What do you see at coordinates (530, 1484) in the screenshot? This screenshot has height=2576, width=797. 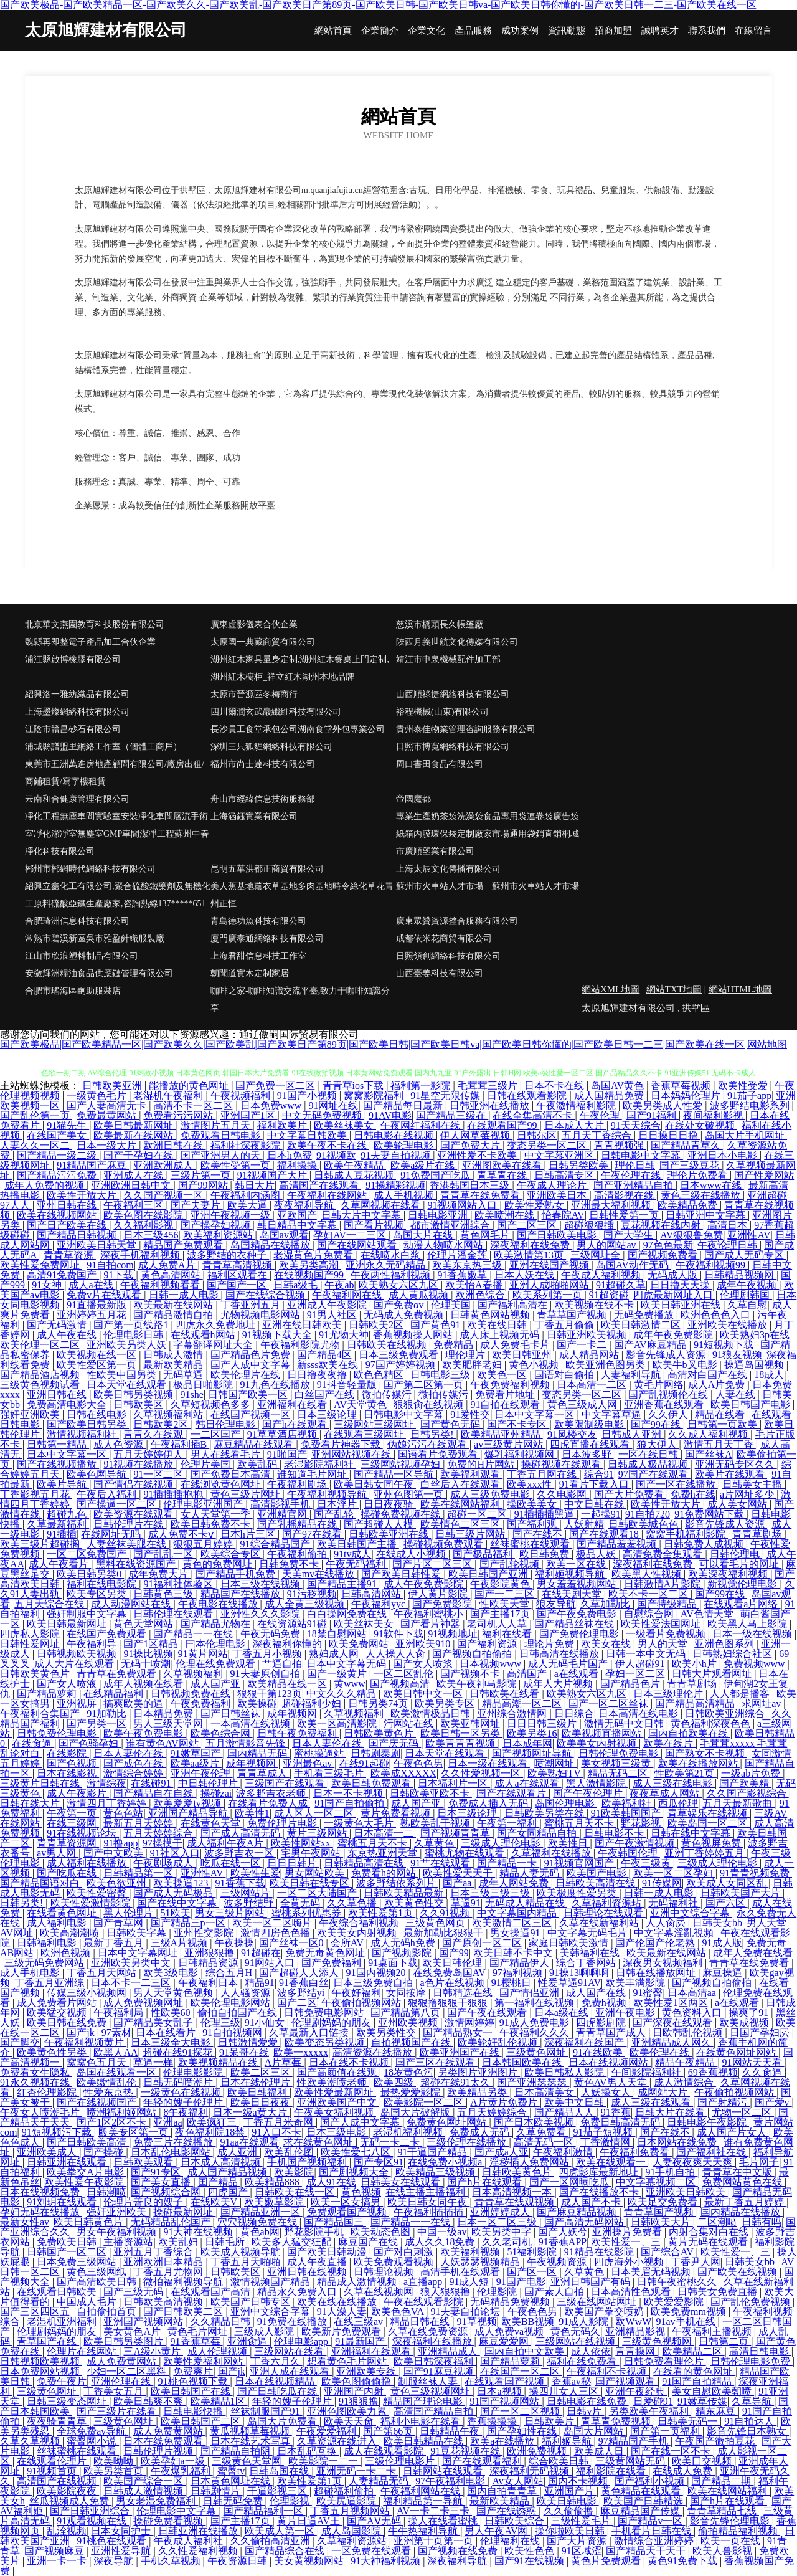 I see `欧美xxx性` at bounding box center [530, 1484].